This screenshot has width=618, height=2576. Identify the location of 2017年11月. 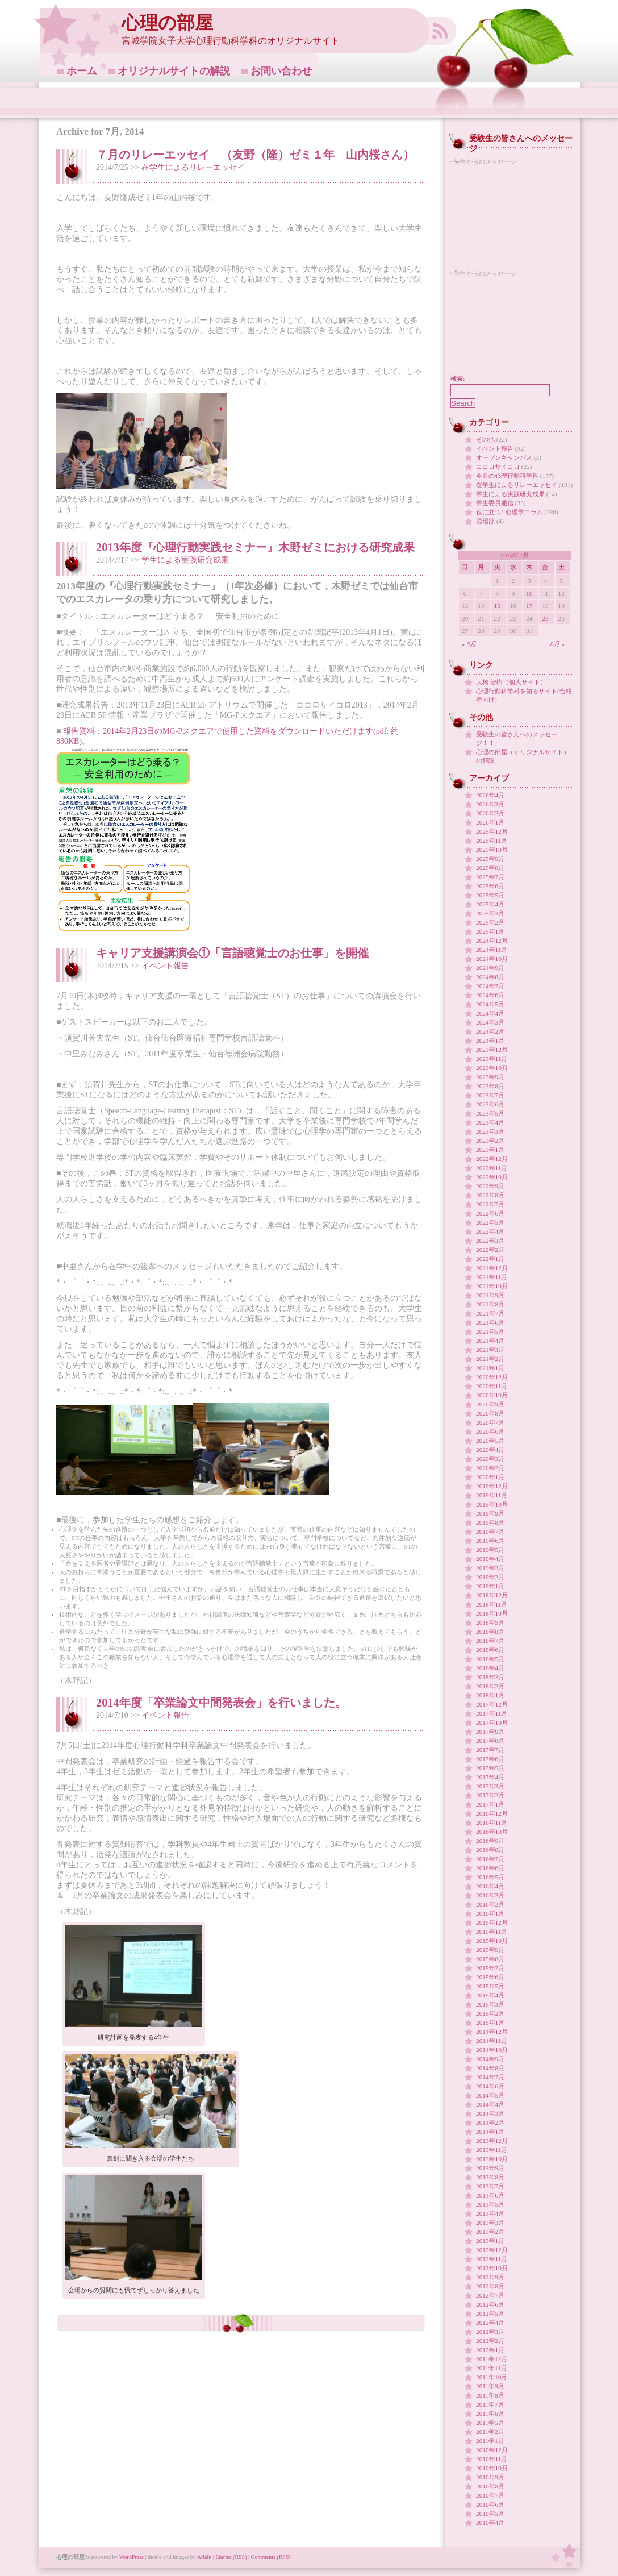
(491, 1713).